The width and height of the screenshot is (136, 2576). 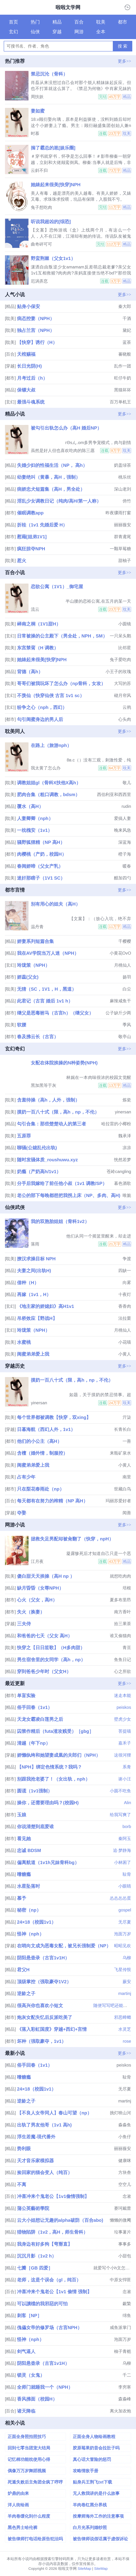 I want to click on 他们的小公主（高H）, so click(x=39, y=1441).